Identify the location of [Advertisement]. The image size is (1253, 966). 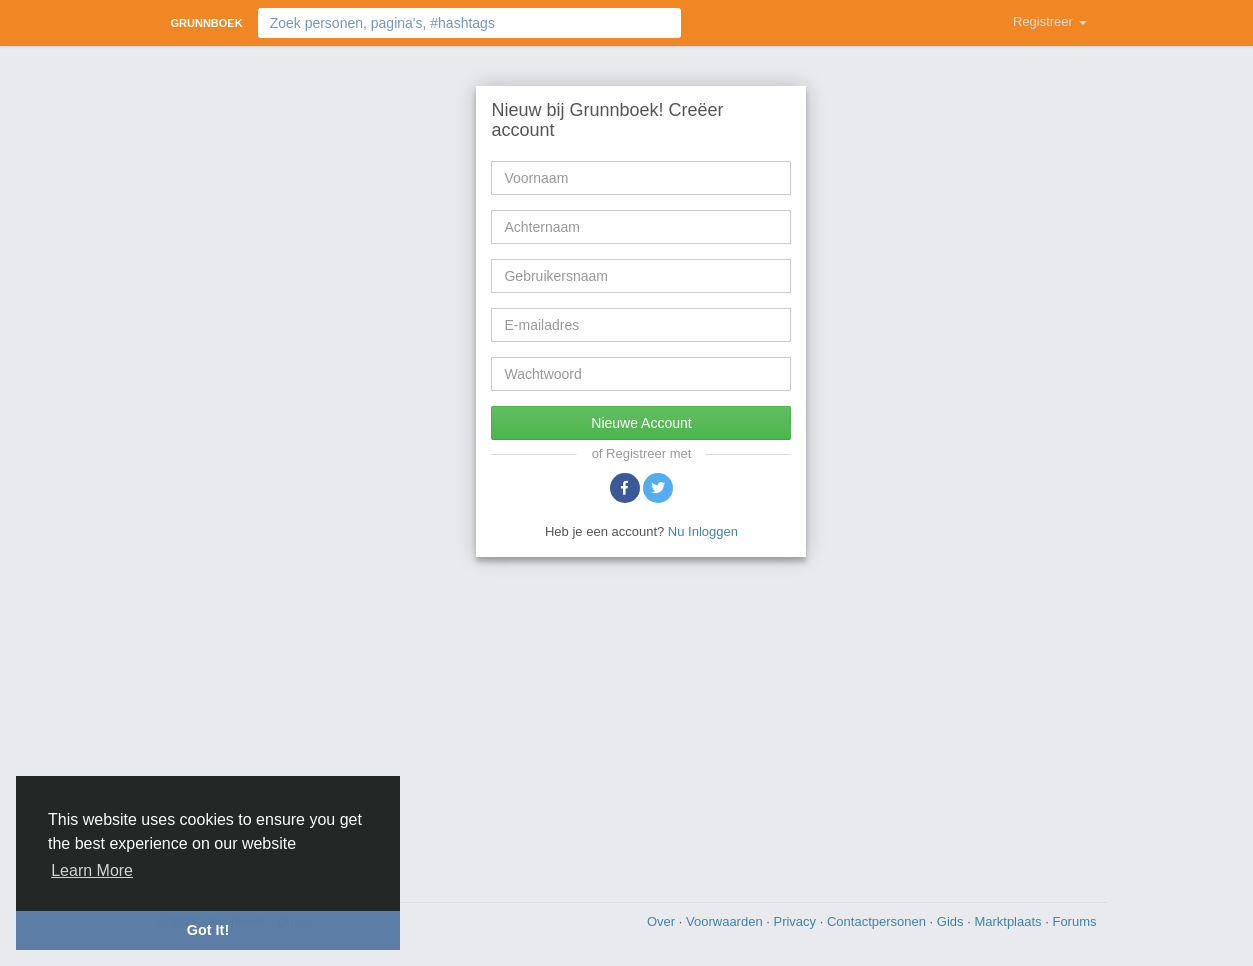
(627, 727).